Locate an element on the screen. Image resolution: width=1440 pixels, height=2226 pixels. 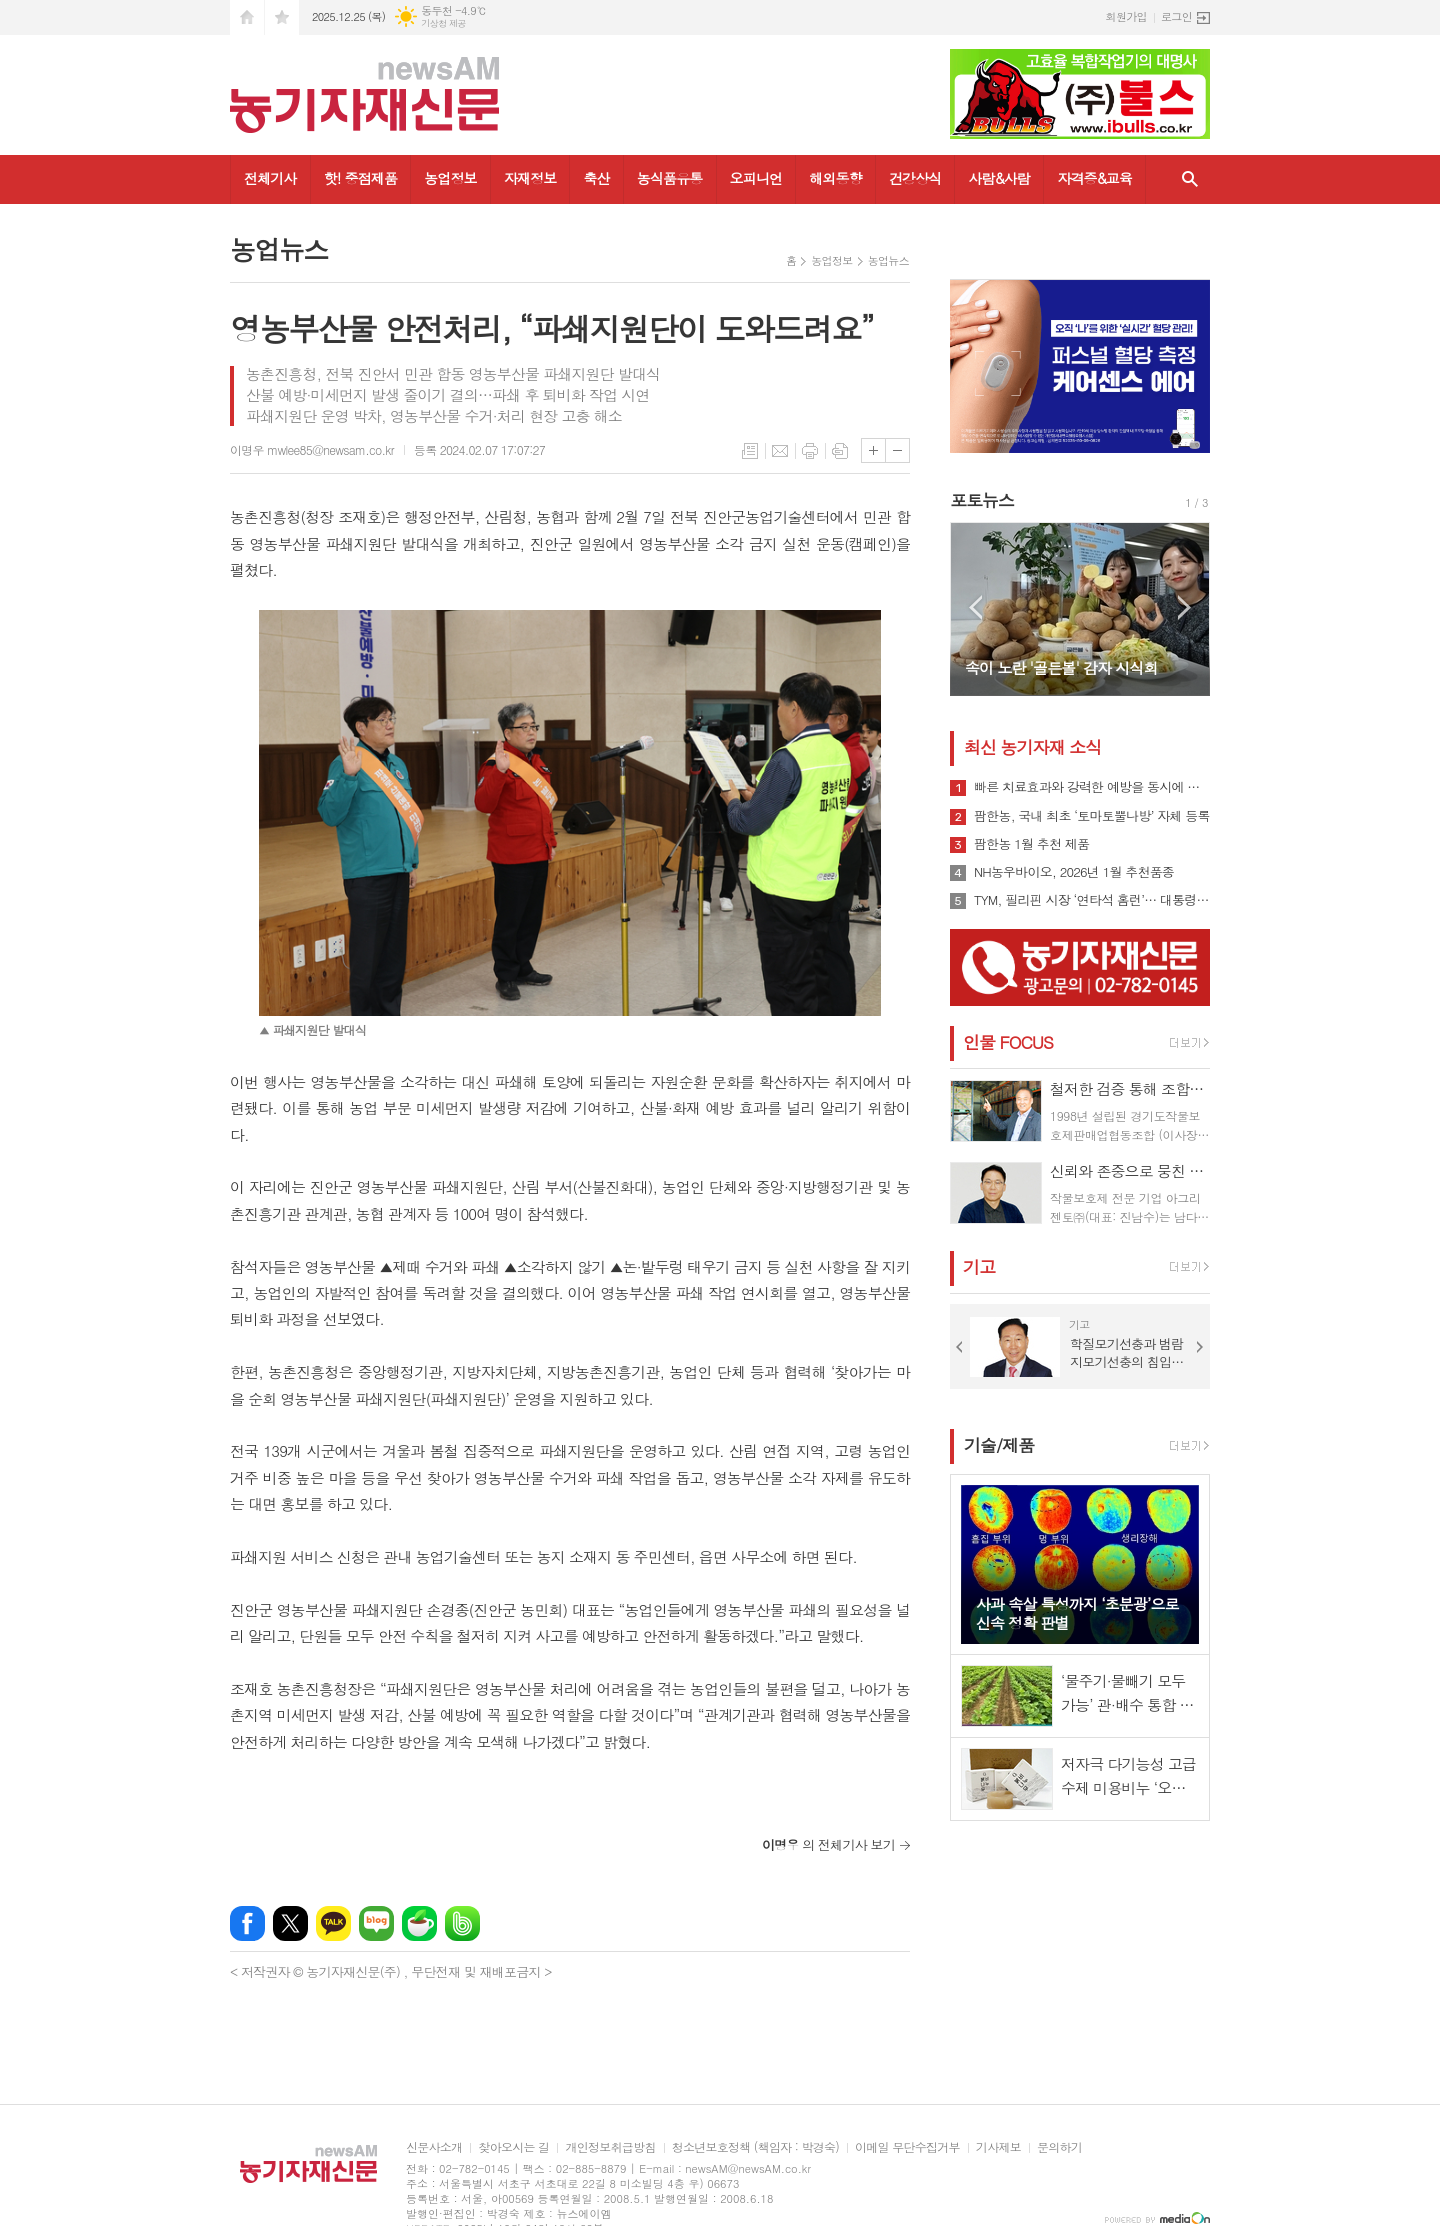
포토뉴스 is located at coordinates (982, 500).